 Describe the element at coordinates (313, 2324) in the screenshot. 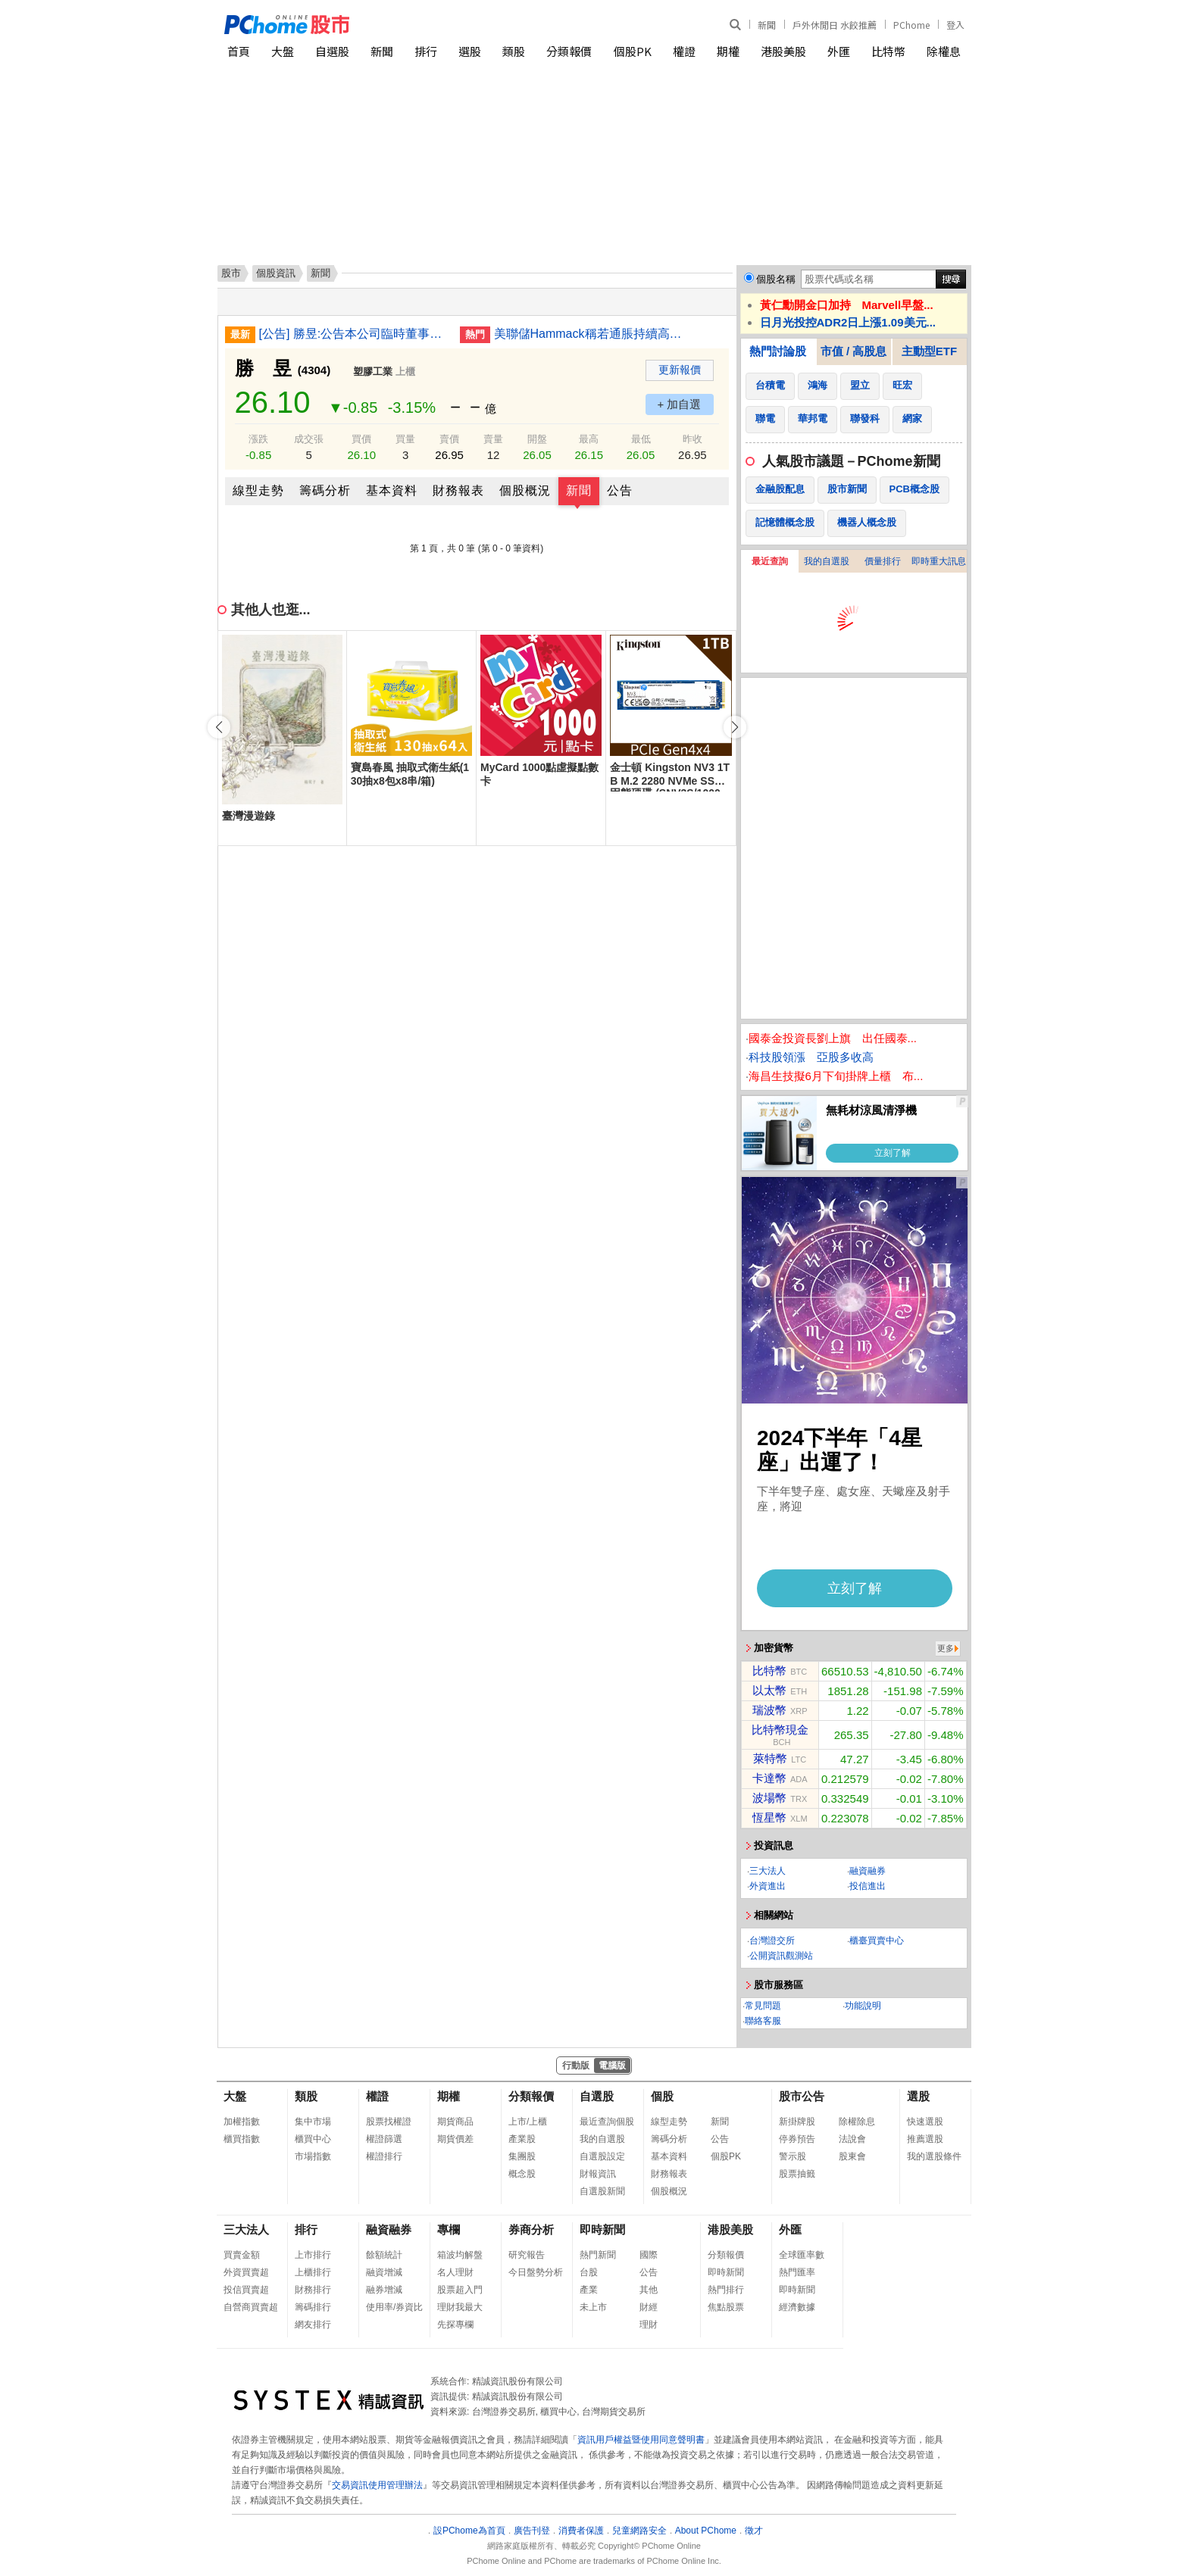

I see `網友排行` at that location.